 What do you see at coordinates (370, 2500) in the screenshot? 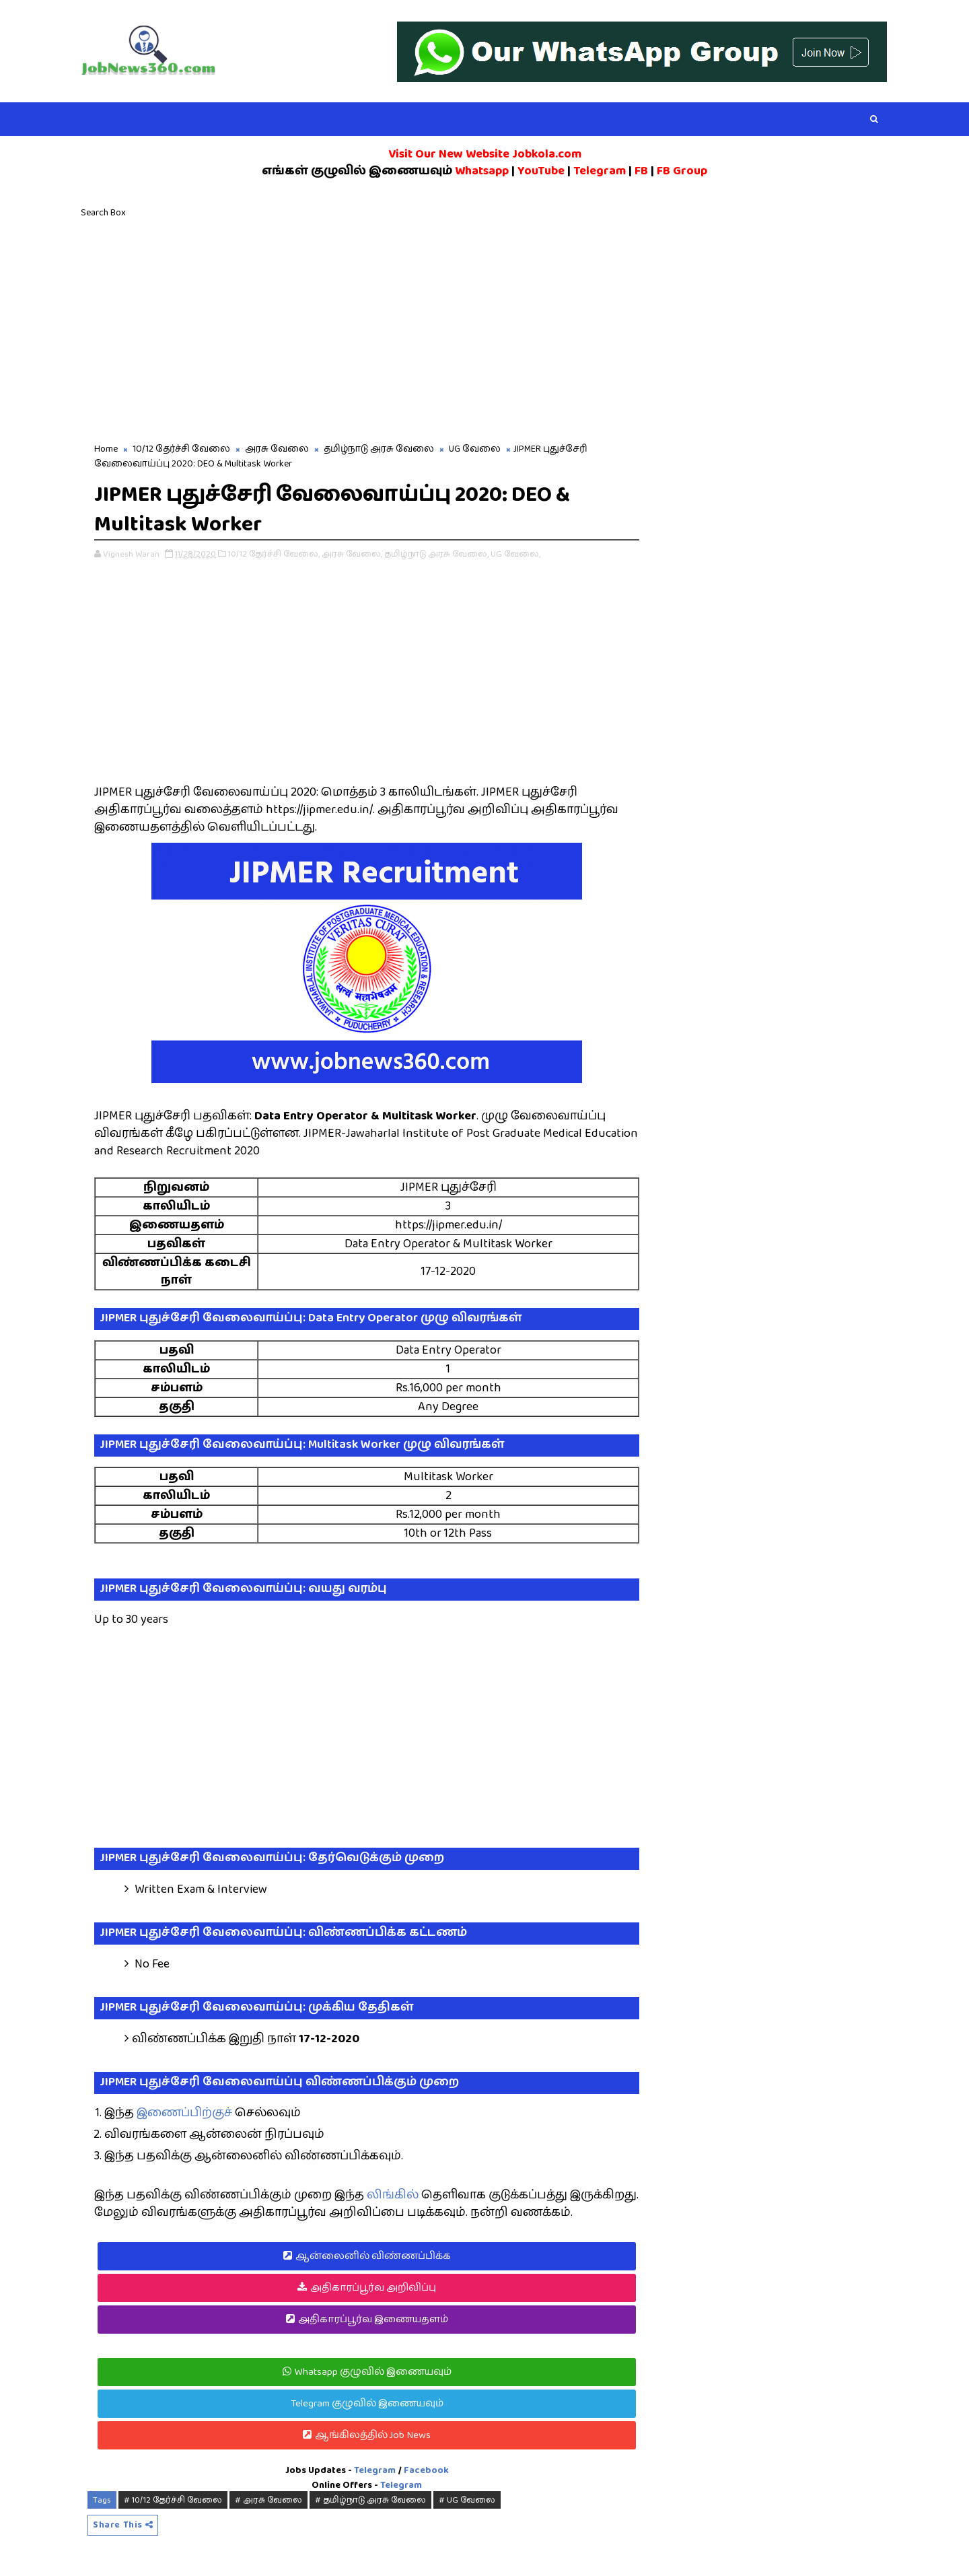
I see `# தமிழ்நாடு அரசு வேலை` at bounding box center [370, 2500].